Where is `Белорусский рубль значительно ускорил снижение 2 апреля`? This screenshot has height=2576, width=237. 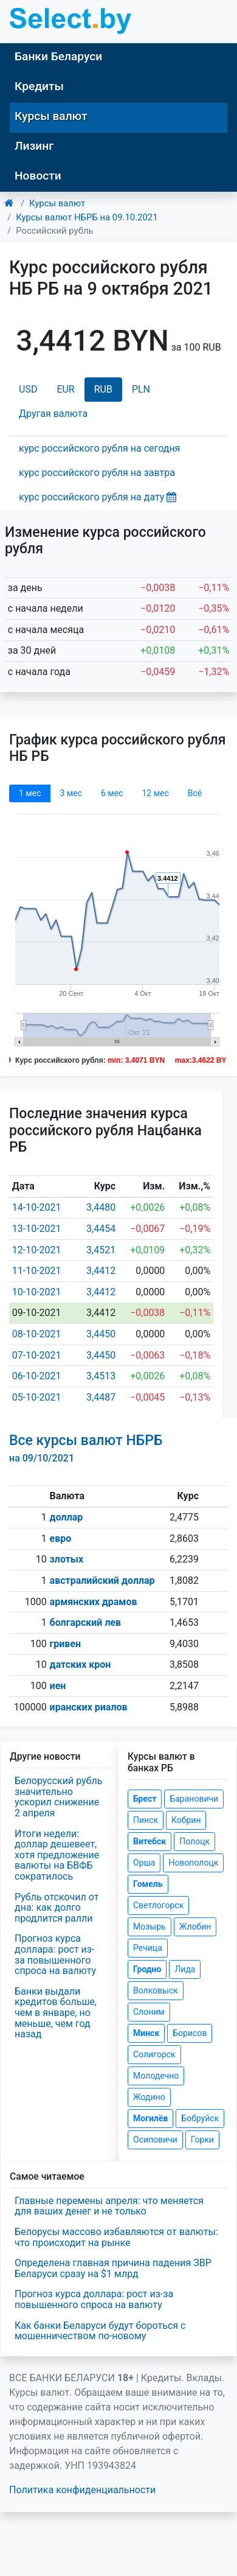
Белорусский рубль значительно ускорил снижение 2 апреля is located at coordinates (58, 1797).